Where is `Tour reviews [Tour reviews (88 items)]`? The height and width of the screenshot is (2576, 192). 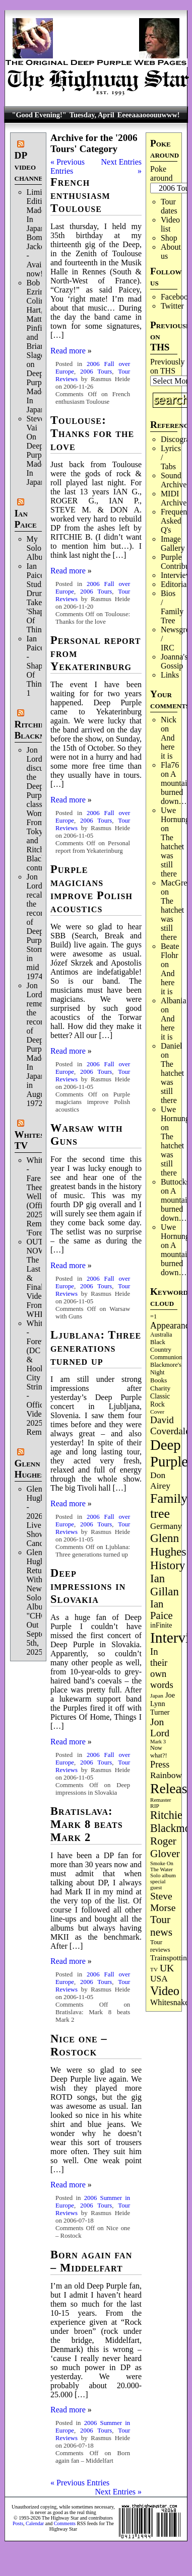 Tour reviews [Tour reviews (88 items)] is located at coordinates (160, 1946).